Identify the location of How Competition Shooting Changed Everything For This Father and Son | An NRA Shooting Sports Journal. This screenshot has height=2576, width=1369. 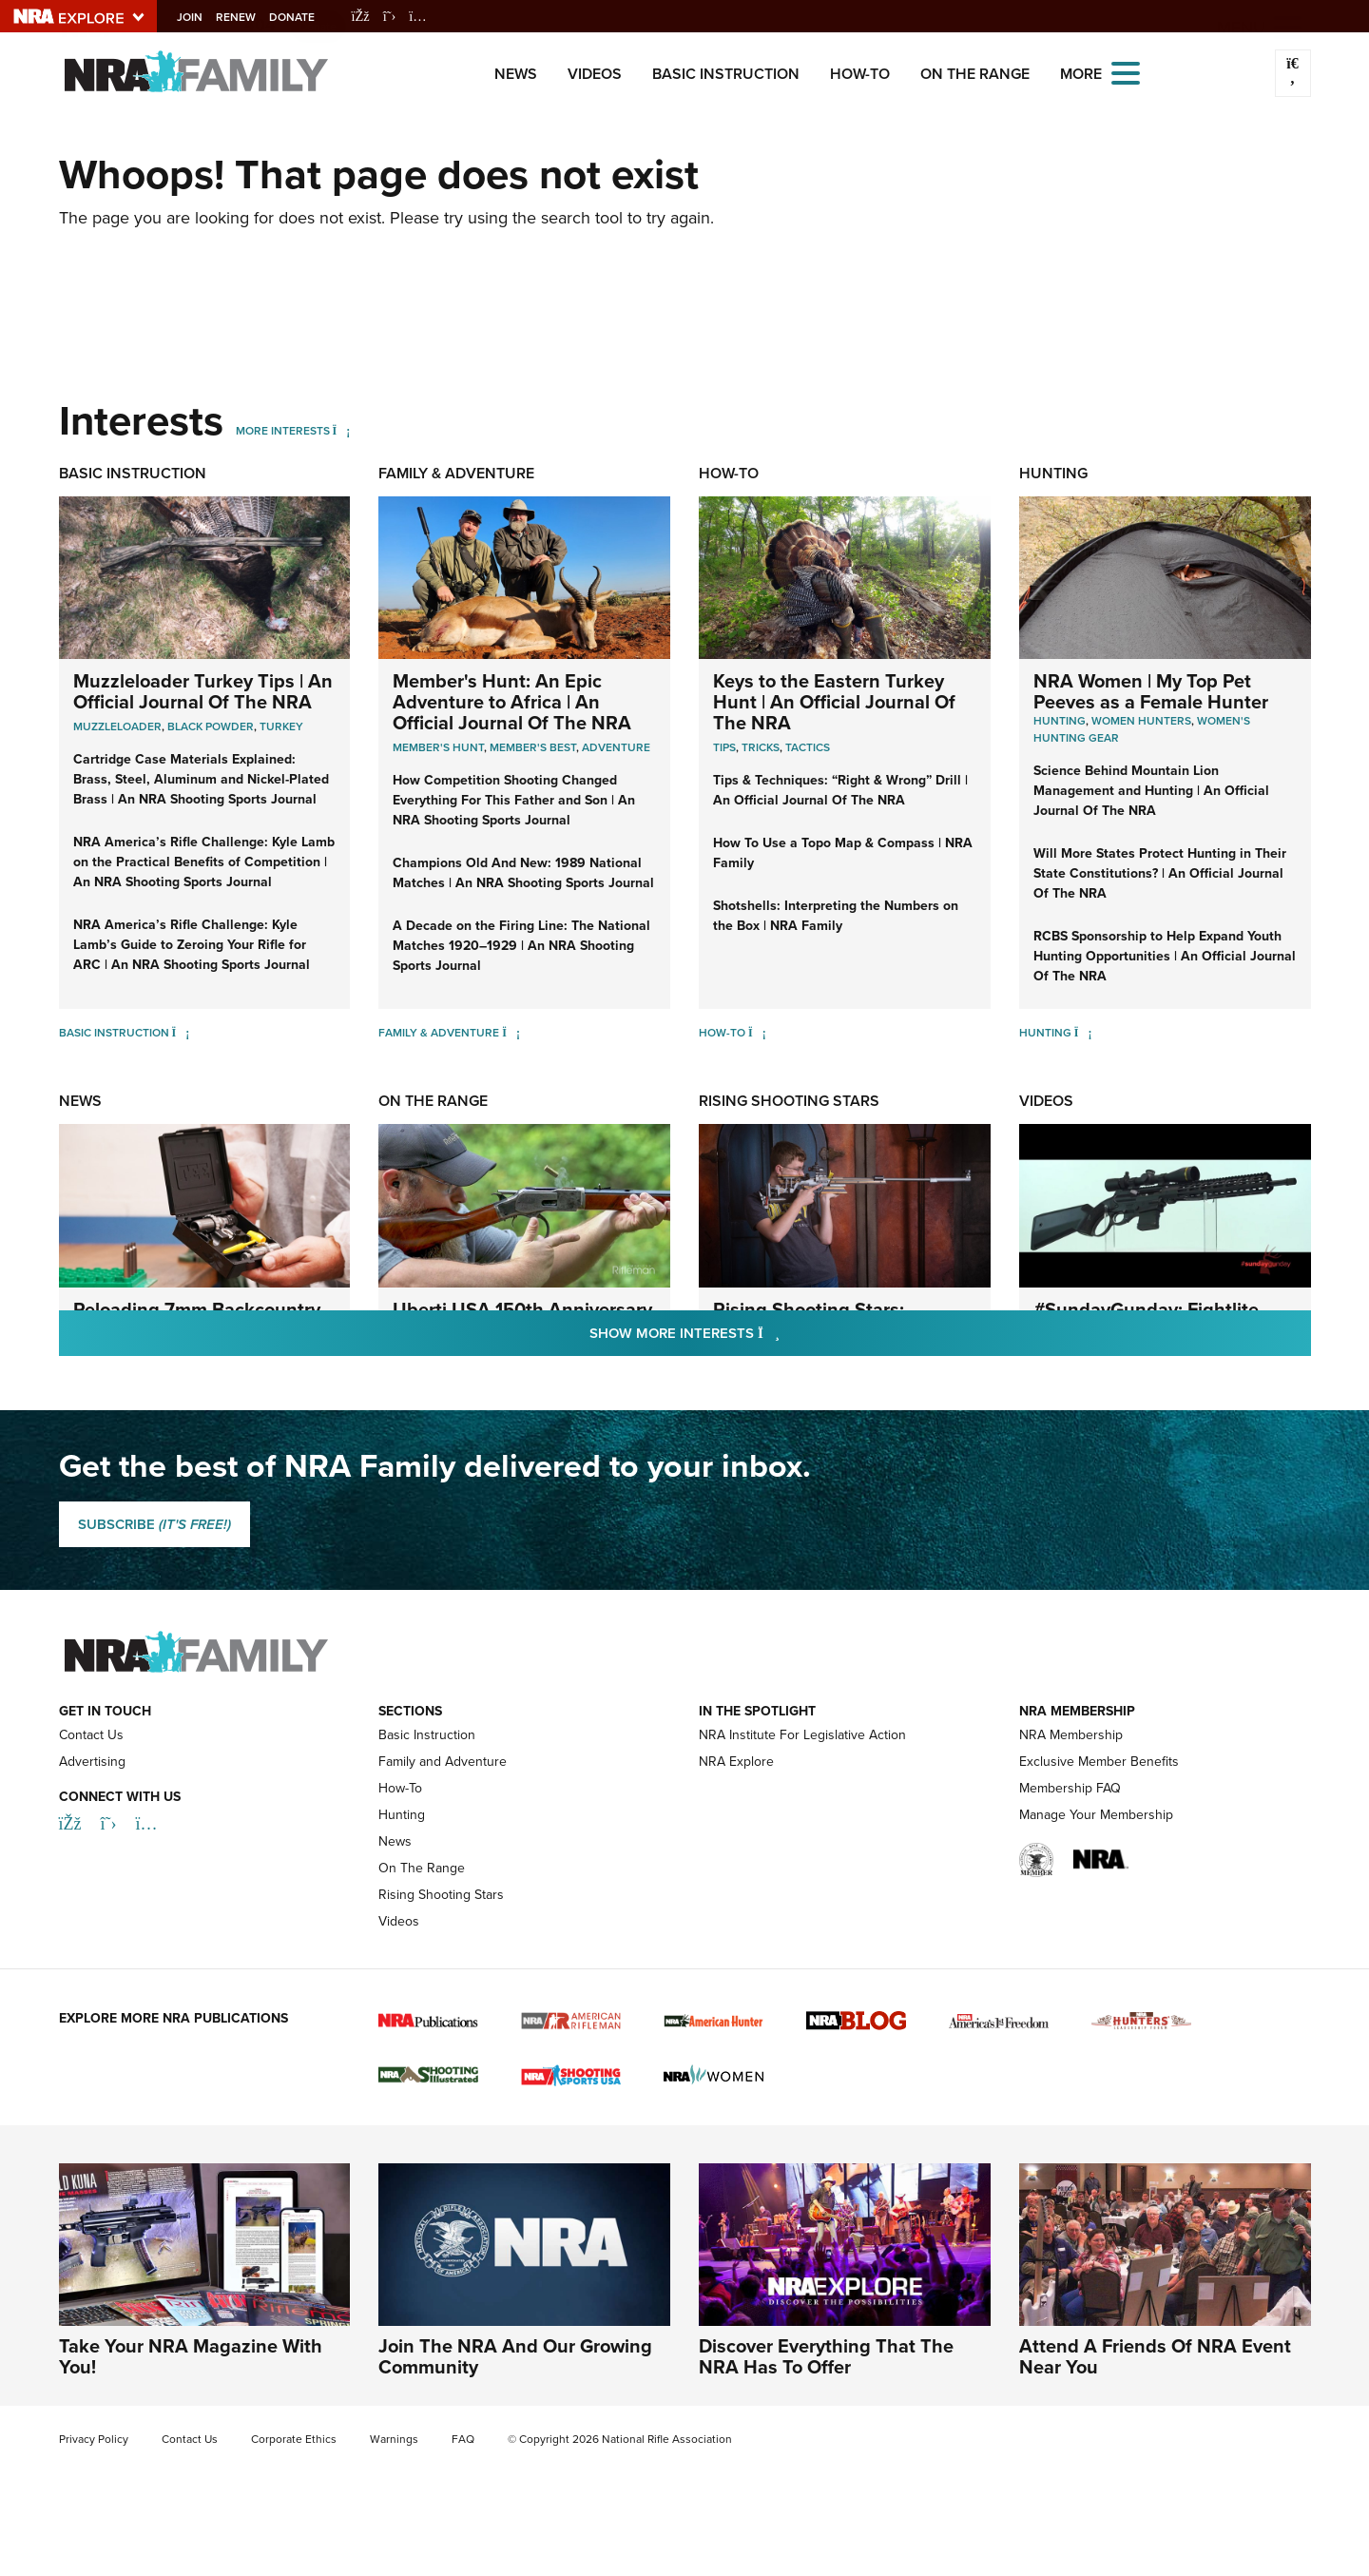
(514, 800).